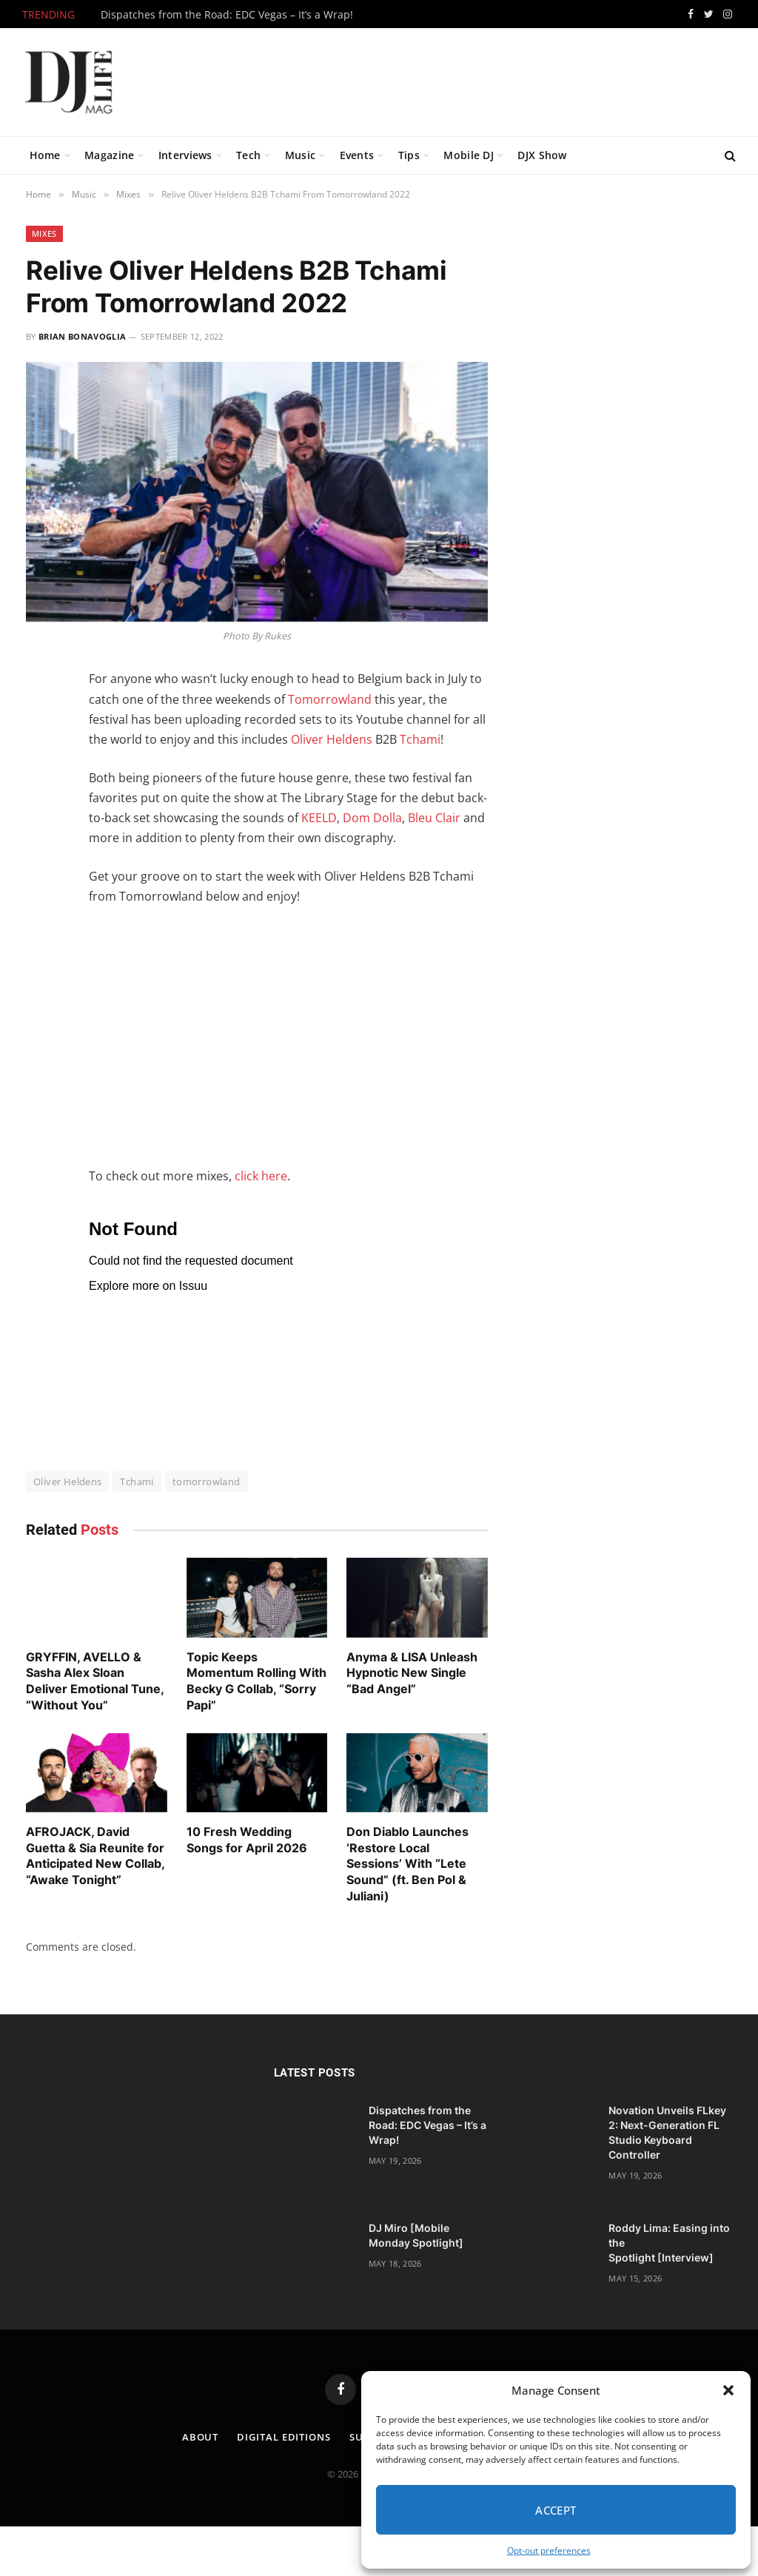 The height and width of the screenshot is (2576, 758). Describe the element at coordinates (206, 1481) in the screenshot. I see `tomorrowland` at that location.